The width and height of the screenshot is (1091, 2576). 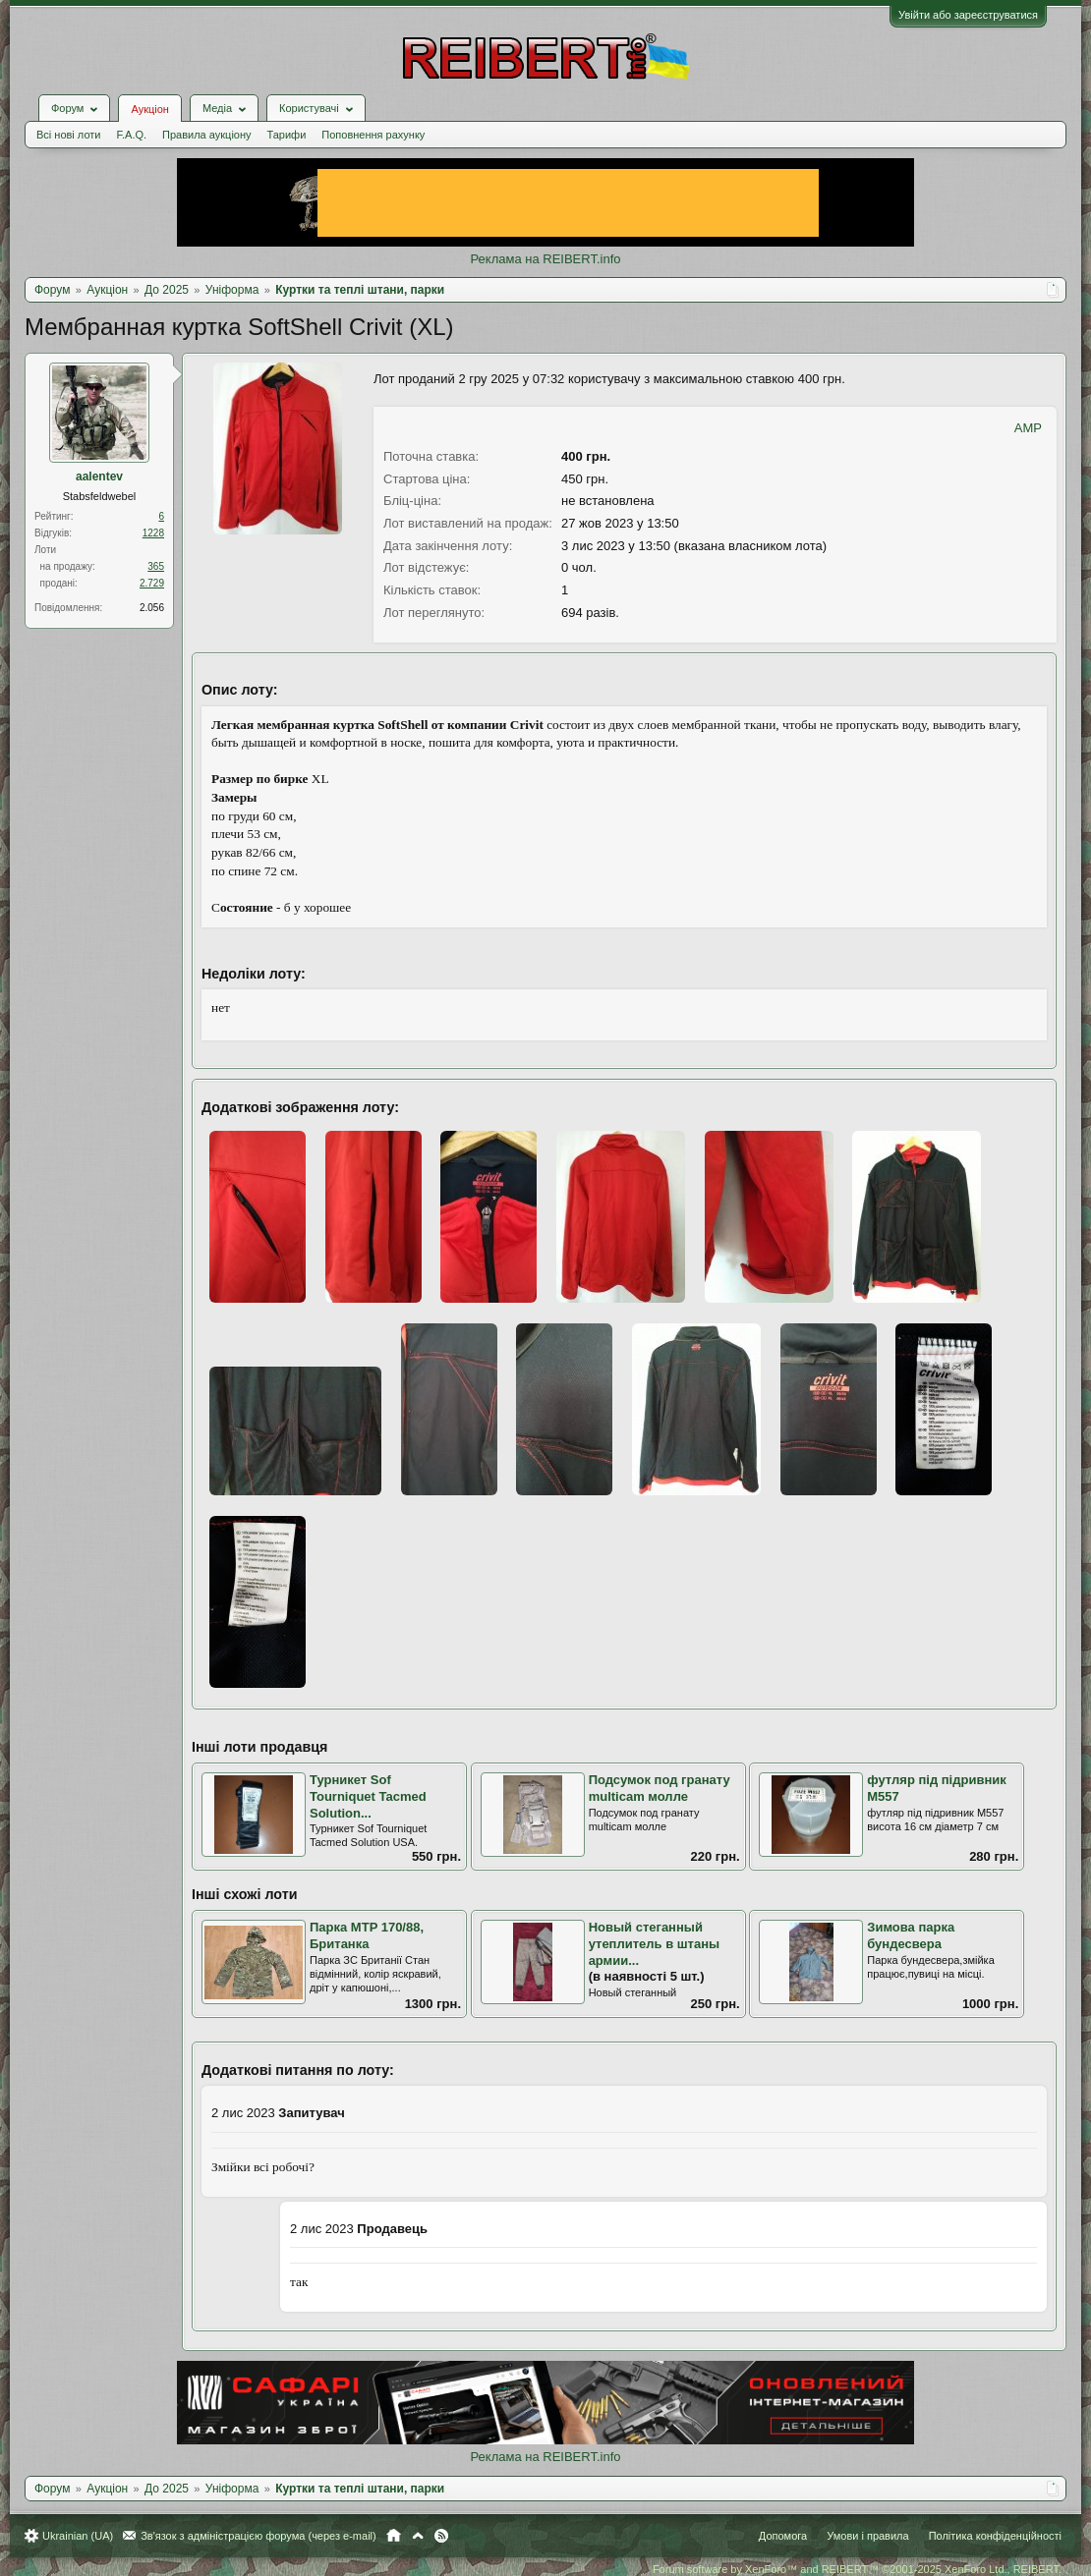 What do you see at coordinates (367, 1935) in the screenshot?
I see `Парка MTP 170/88, Британка` at bounding box center [367, 1935].